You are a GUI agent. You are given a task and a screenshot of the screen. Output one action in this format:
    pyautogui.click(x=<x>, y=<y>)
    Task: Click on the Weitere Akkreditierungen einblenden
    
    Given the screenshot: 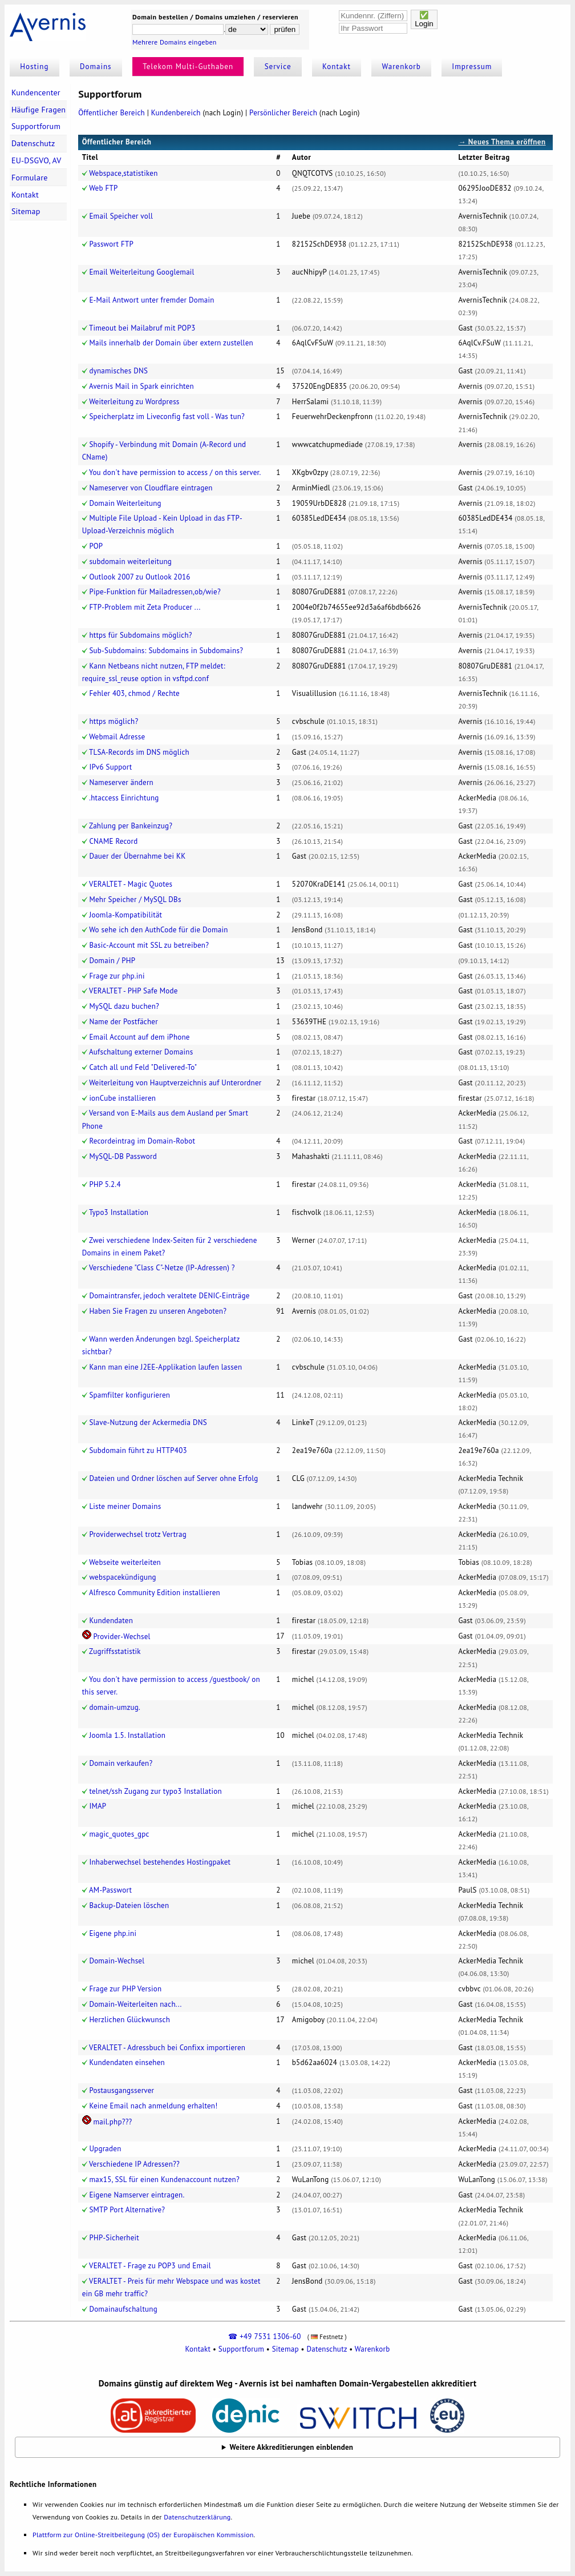 What is the action you would take?
    pyautogui.click(x=292, y=2447)
    